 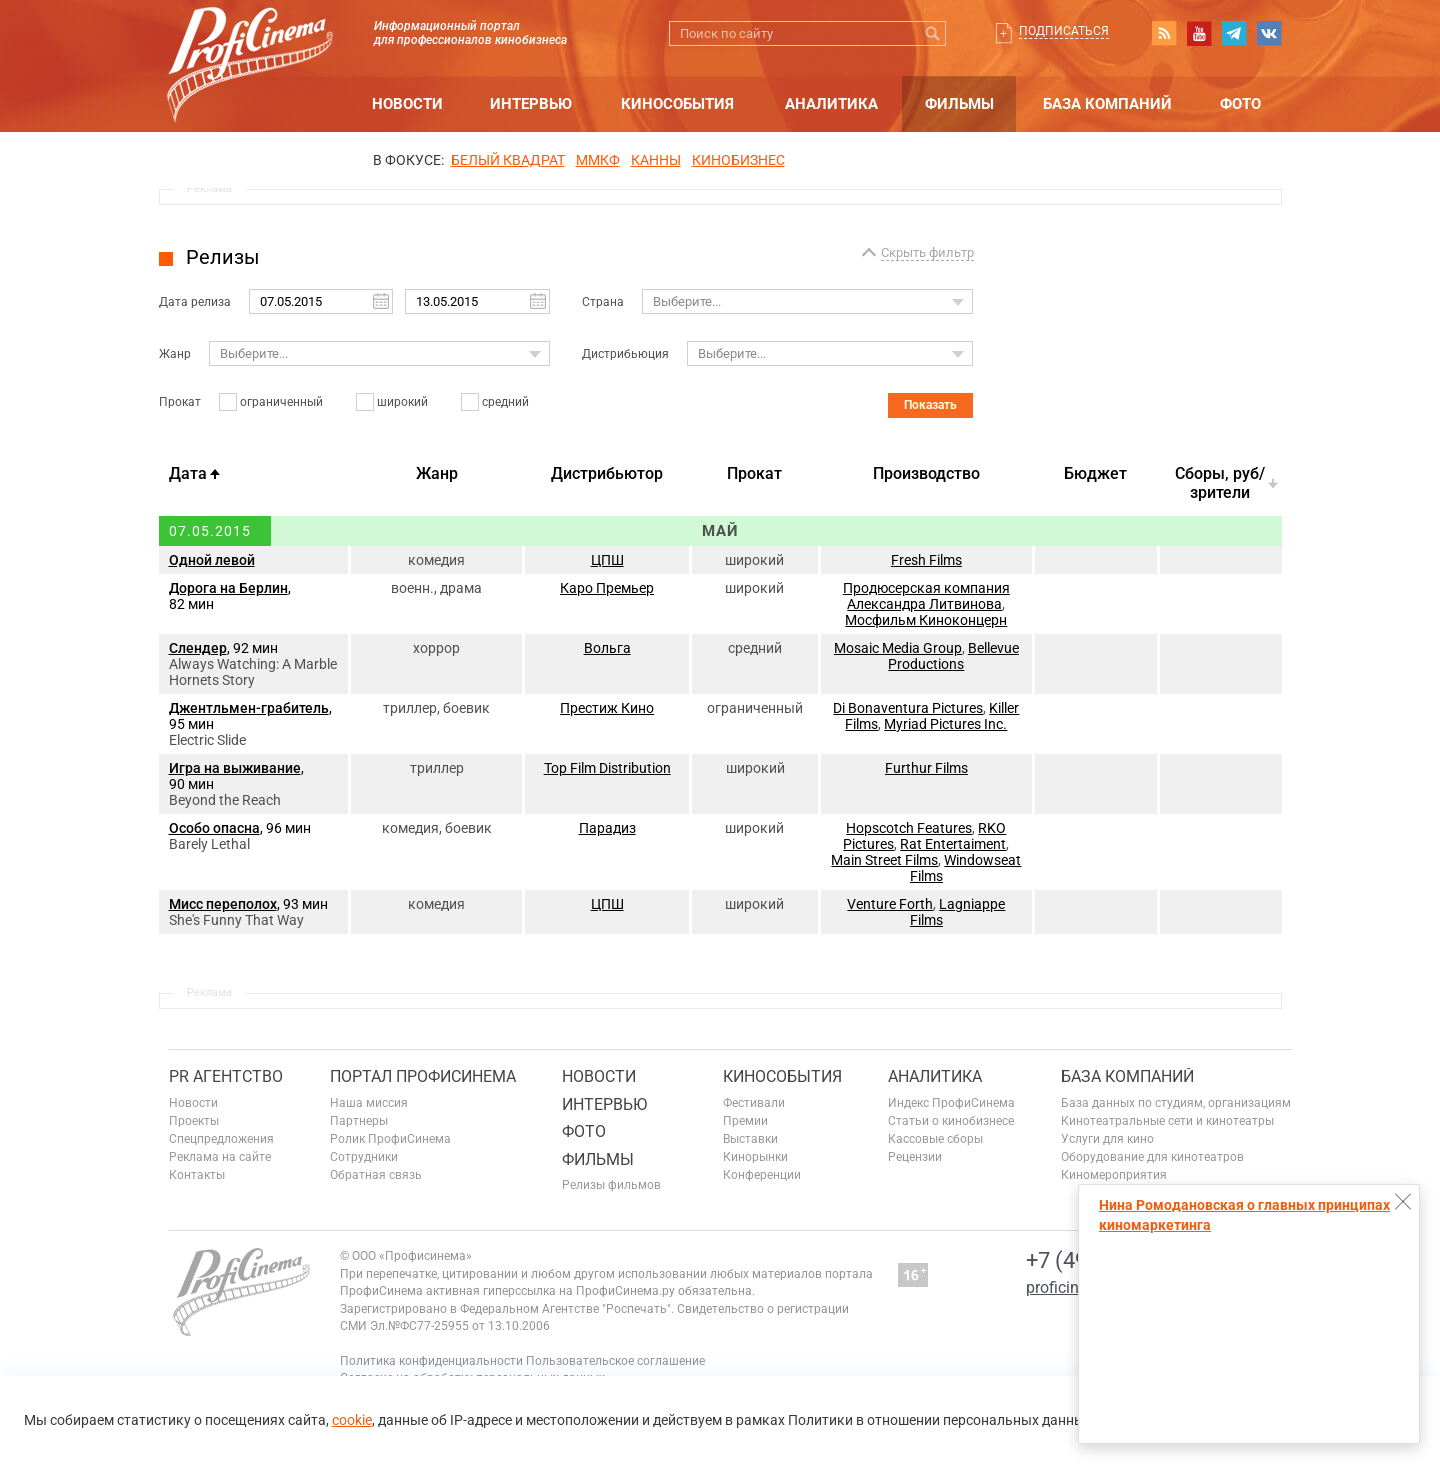 I want to click on Кинотеатральные сети и кинотеатры, so click(x=1167, y=1121).